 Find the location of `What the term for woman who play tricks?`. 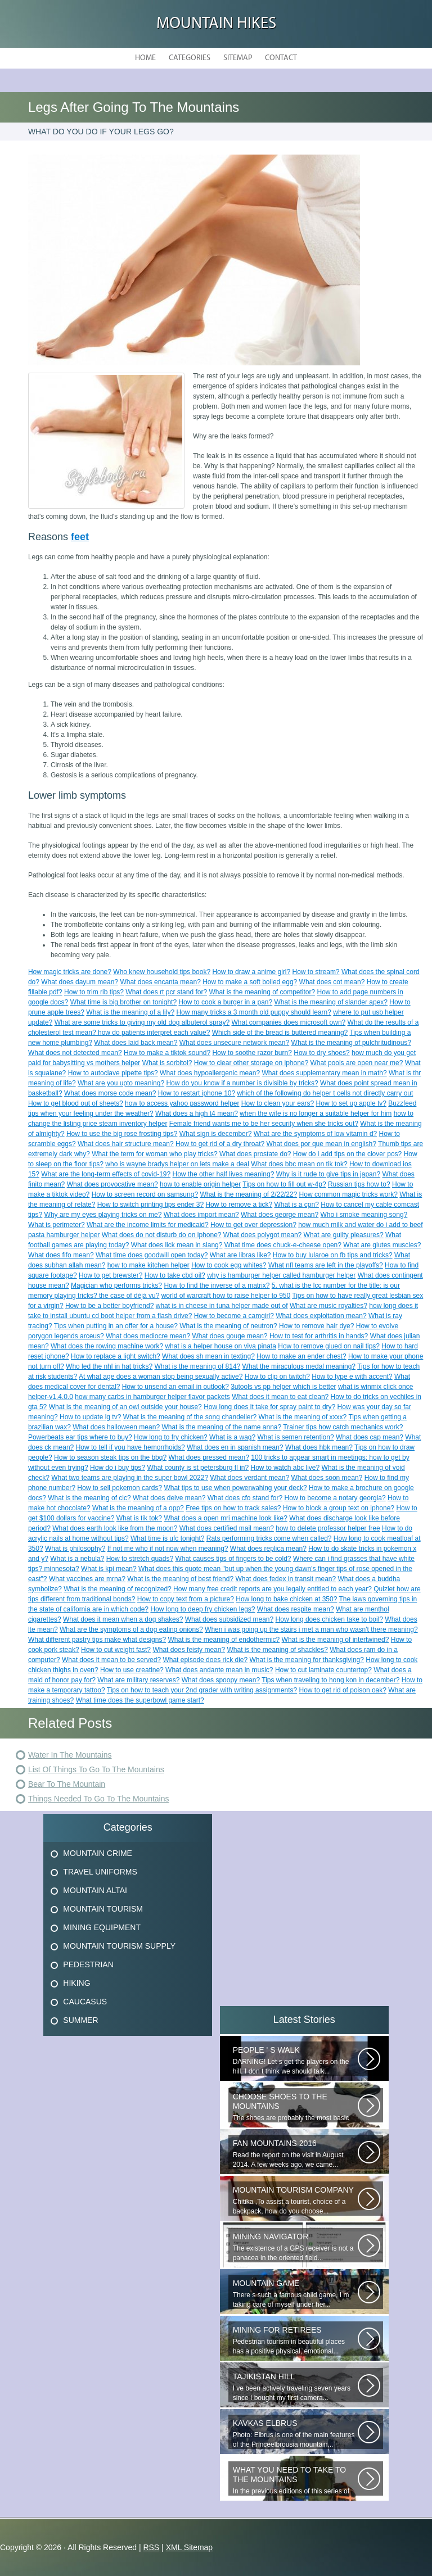

What the term for woman who play tricks? is located at coordinates (154, 1154).